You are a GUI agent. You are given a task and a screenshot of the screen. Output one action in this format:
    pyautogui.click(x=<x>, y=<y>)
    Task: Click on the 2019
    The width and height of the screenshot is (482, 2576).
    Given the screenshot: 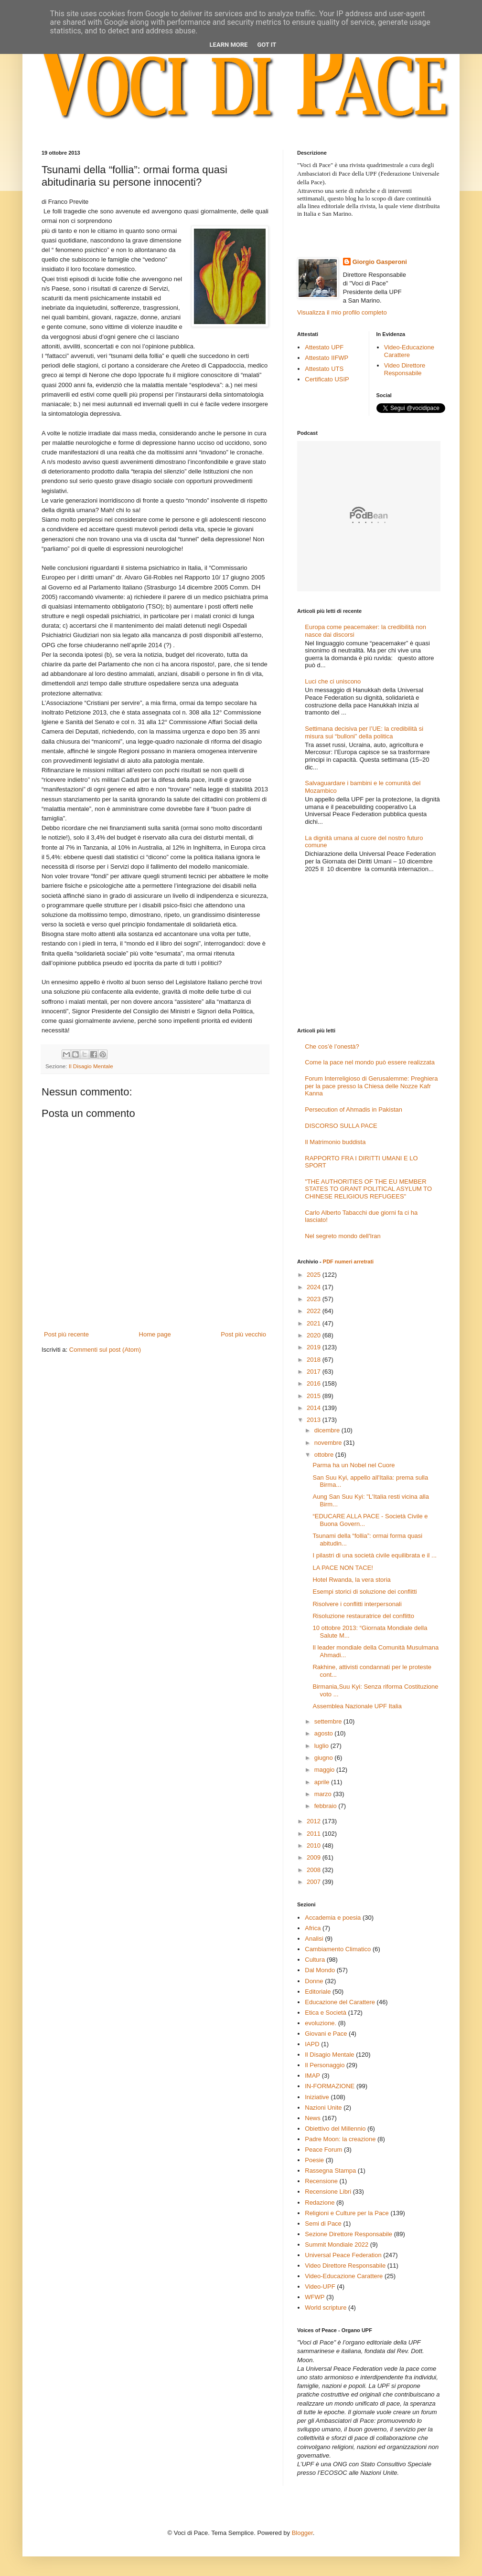 What is the action you would take?
    pyautogui.click(x=314, y=1347)
    